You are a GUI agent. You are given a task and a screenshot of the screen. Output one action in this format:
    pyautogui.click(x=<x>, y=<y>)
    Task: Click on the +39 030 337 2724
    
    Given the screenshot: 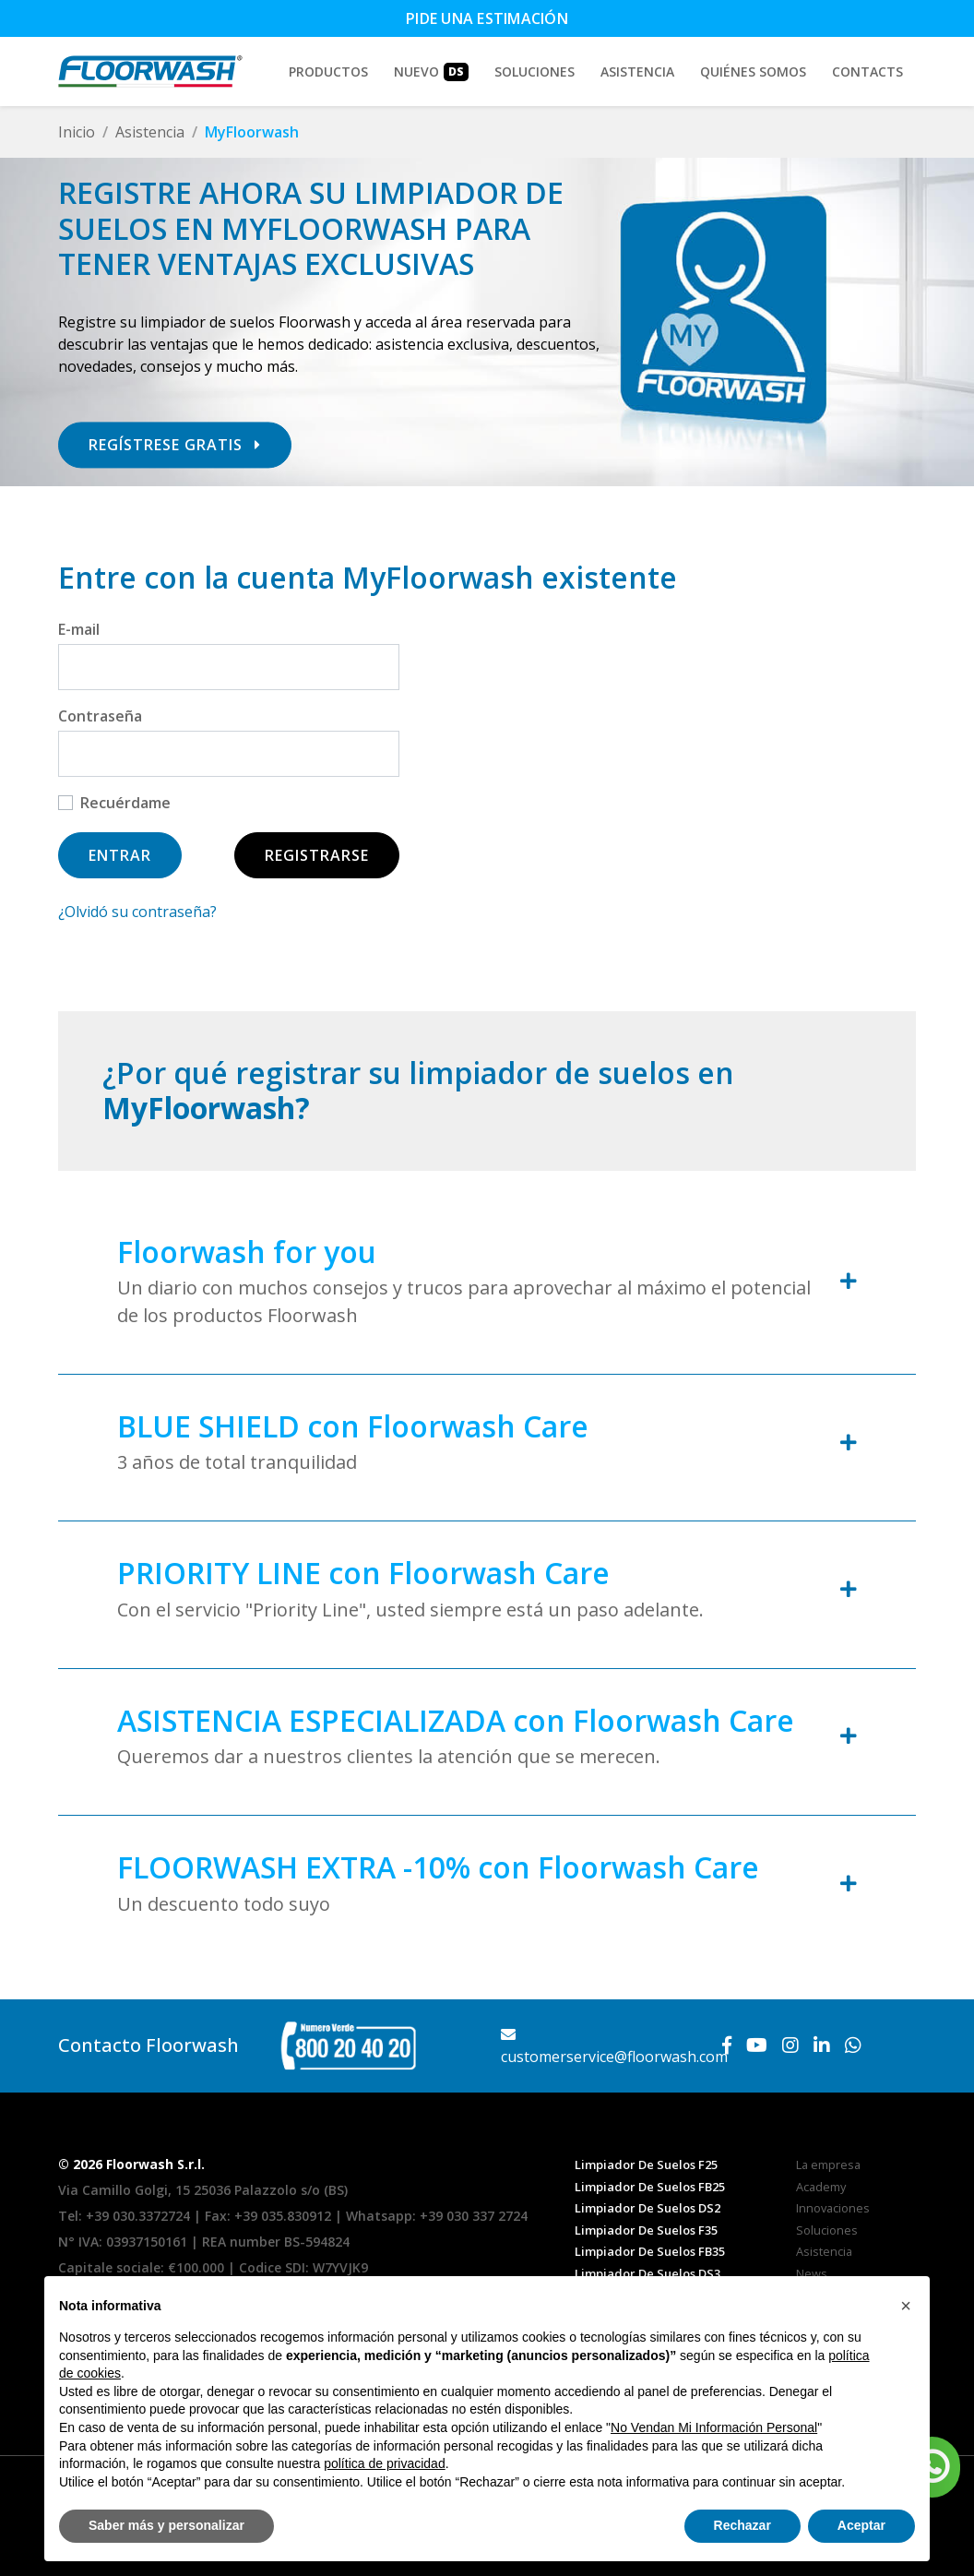 What is the action you would take?
    pyautogui.click(x=474, y=2215)
    